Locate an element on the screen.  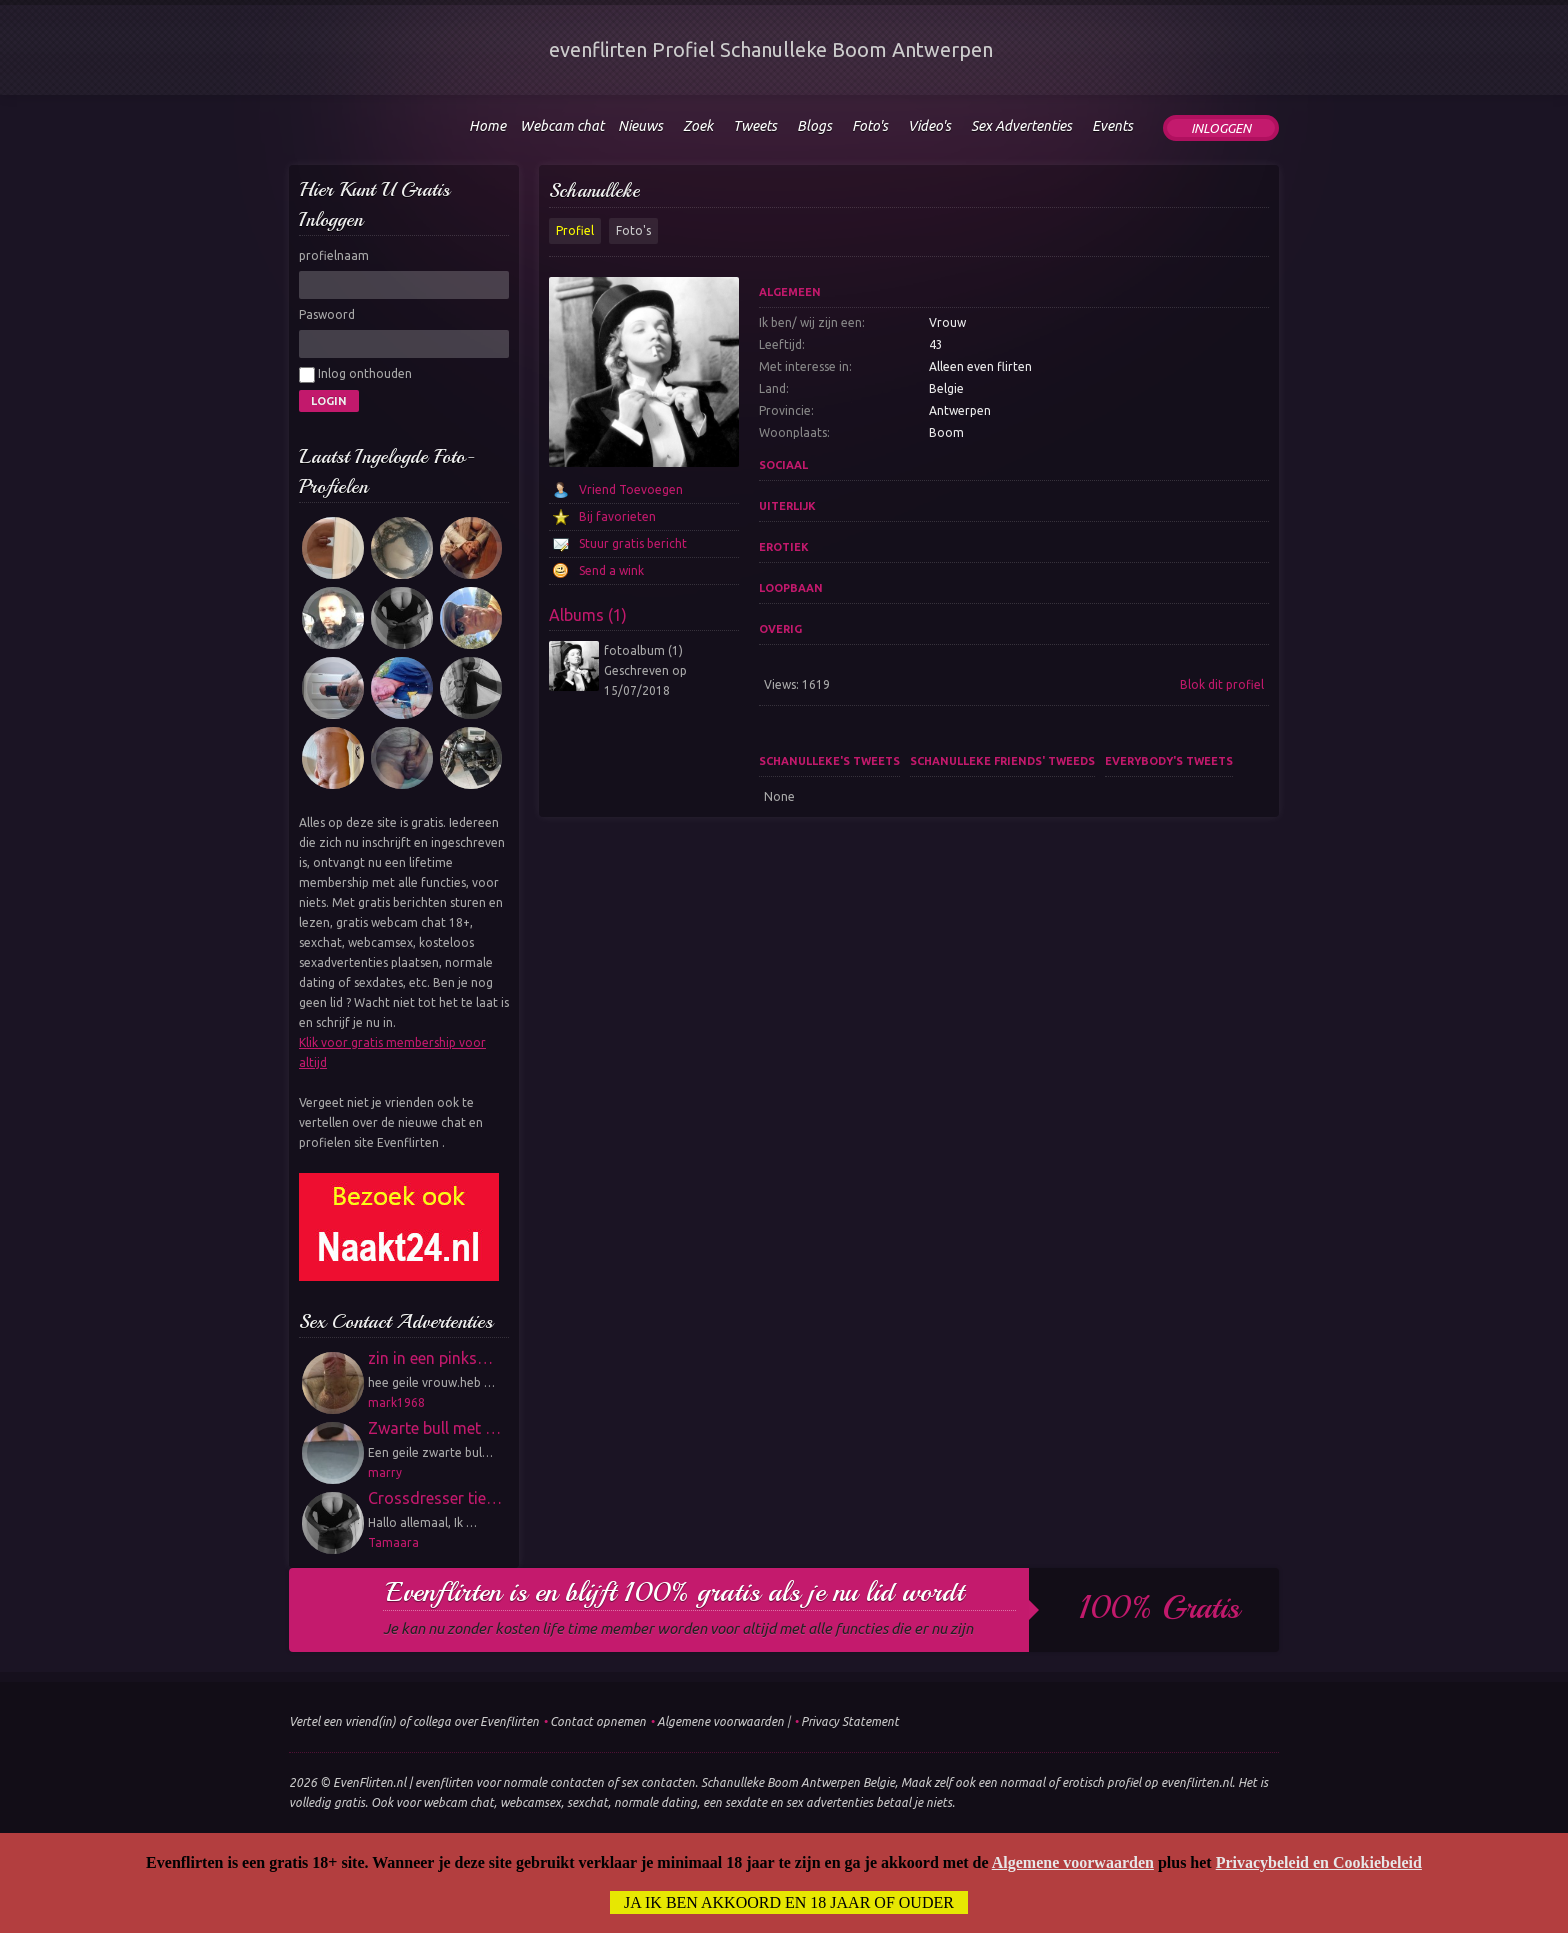
Vertel een vriend(in) of collega over Evenflirten is located at coordinates (414, 1721).